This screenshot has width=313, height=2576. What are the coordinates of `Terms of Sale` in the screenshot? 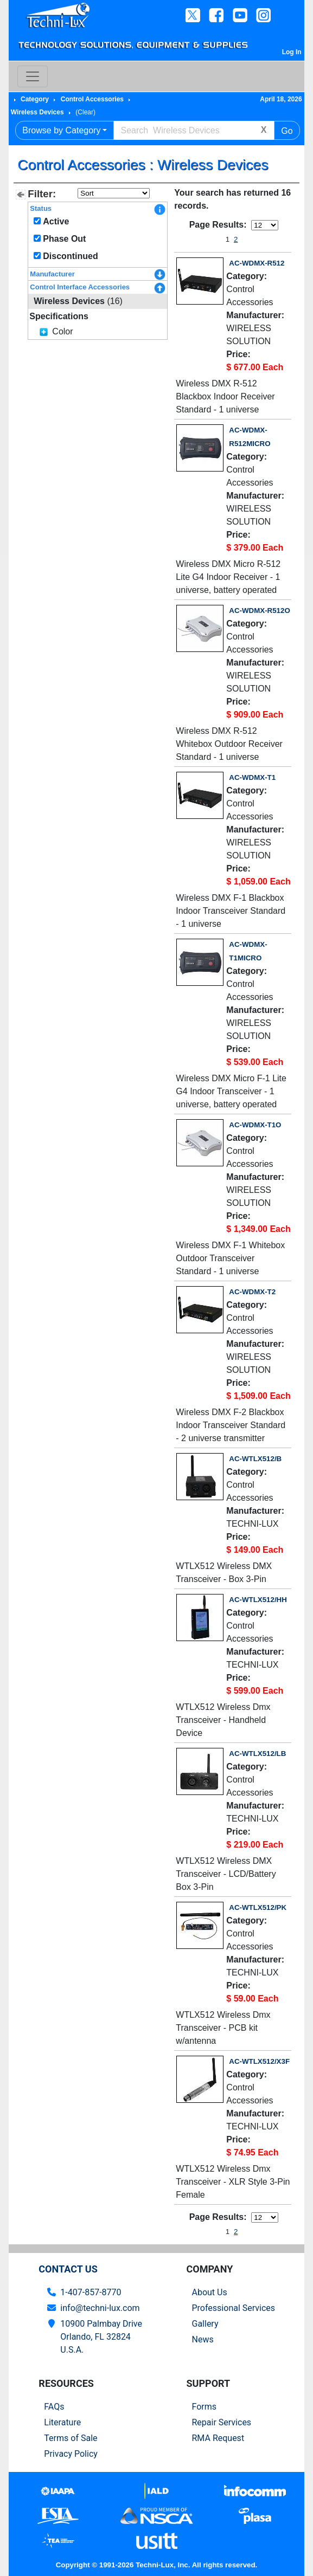 It's located at (70, 2438).